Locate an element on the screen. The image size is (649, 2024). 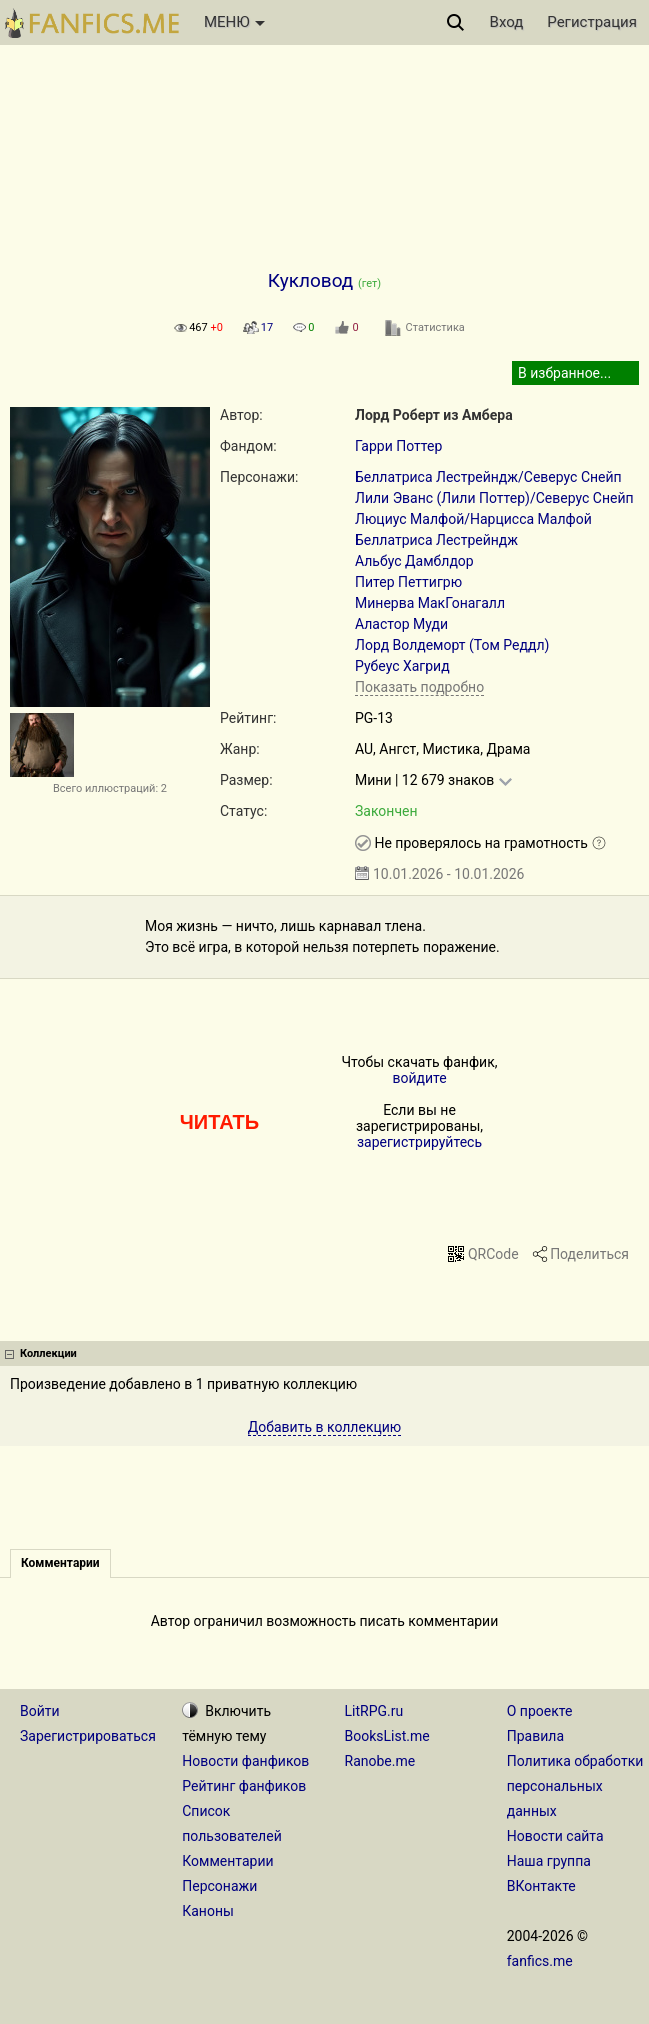
Показать подробно is located at coordinates (419, 687).